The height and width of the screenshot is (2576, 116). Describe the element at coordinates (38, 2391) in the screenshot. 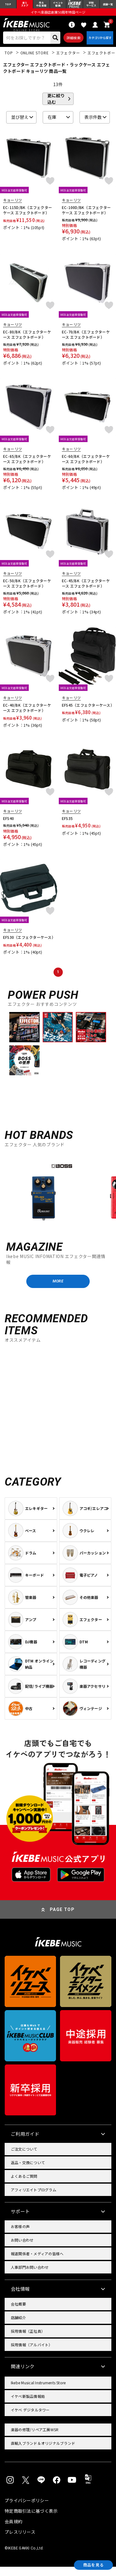

I see `Ikebe Musical Instruments Store` at that location.